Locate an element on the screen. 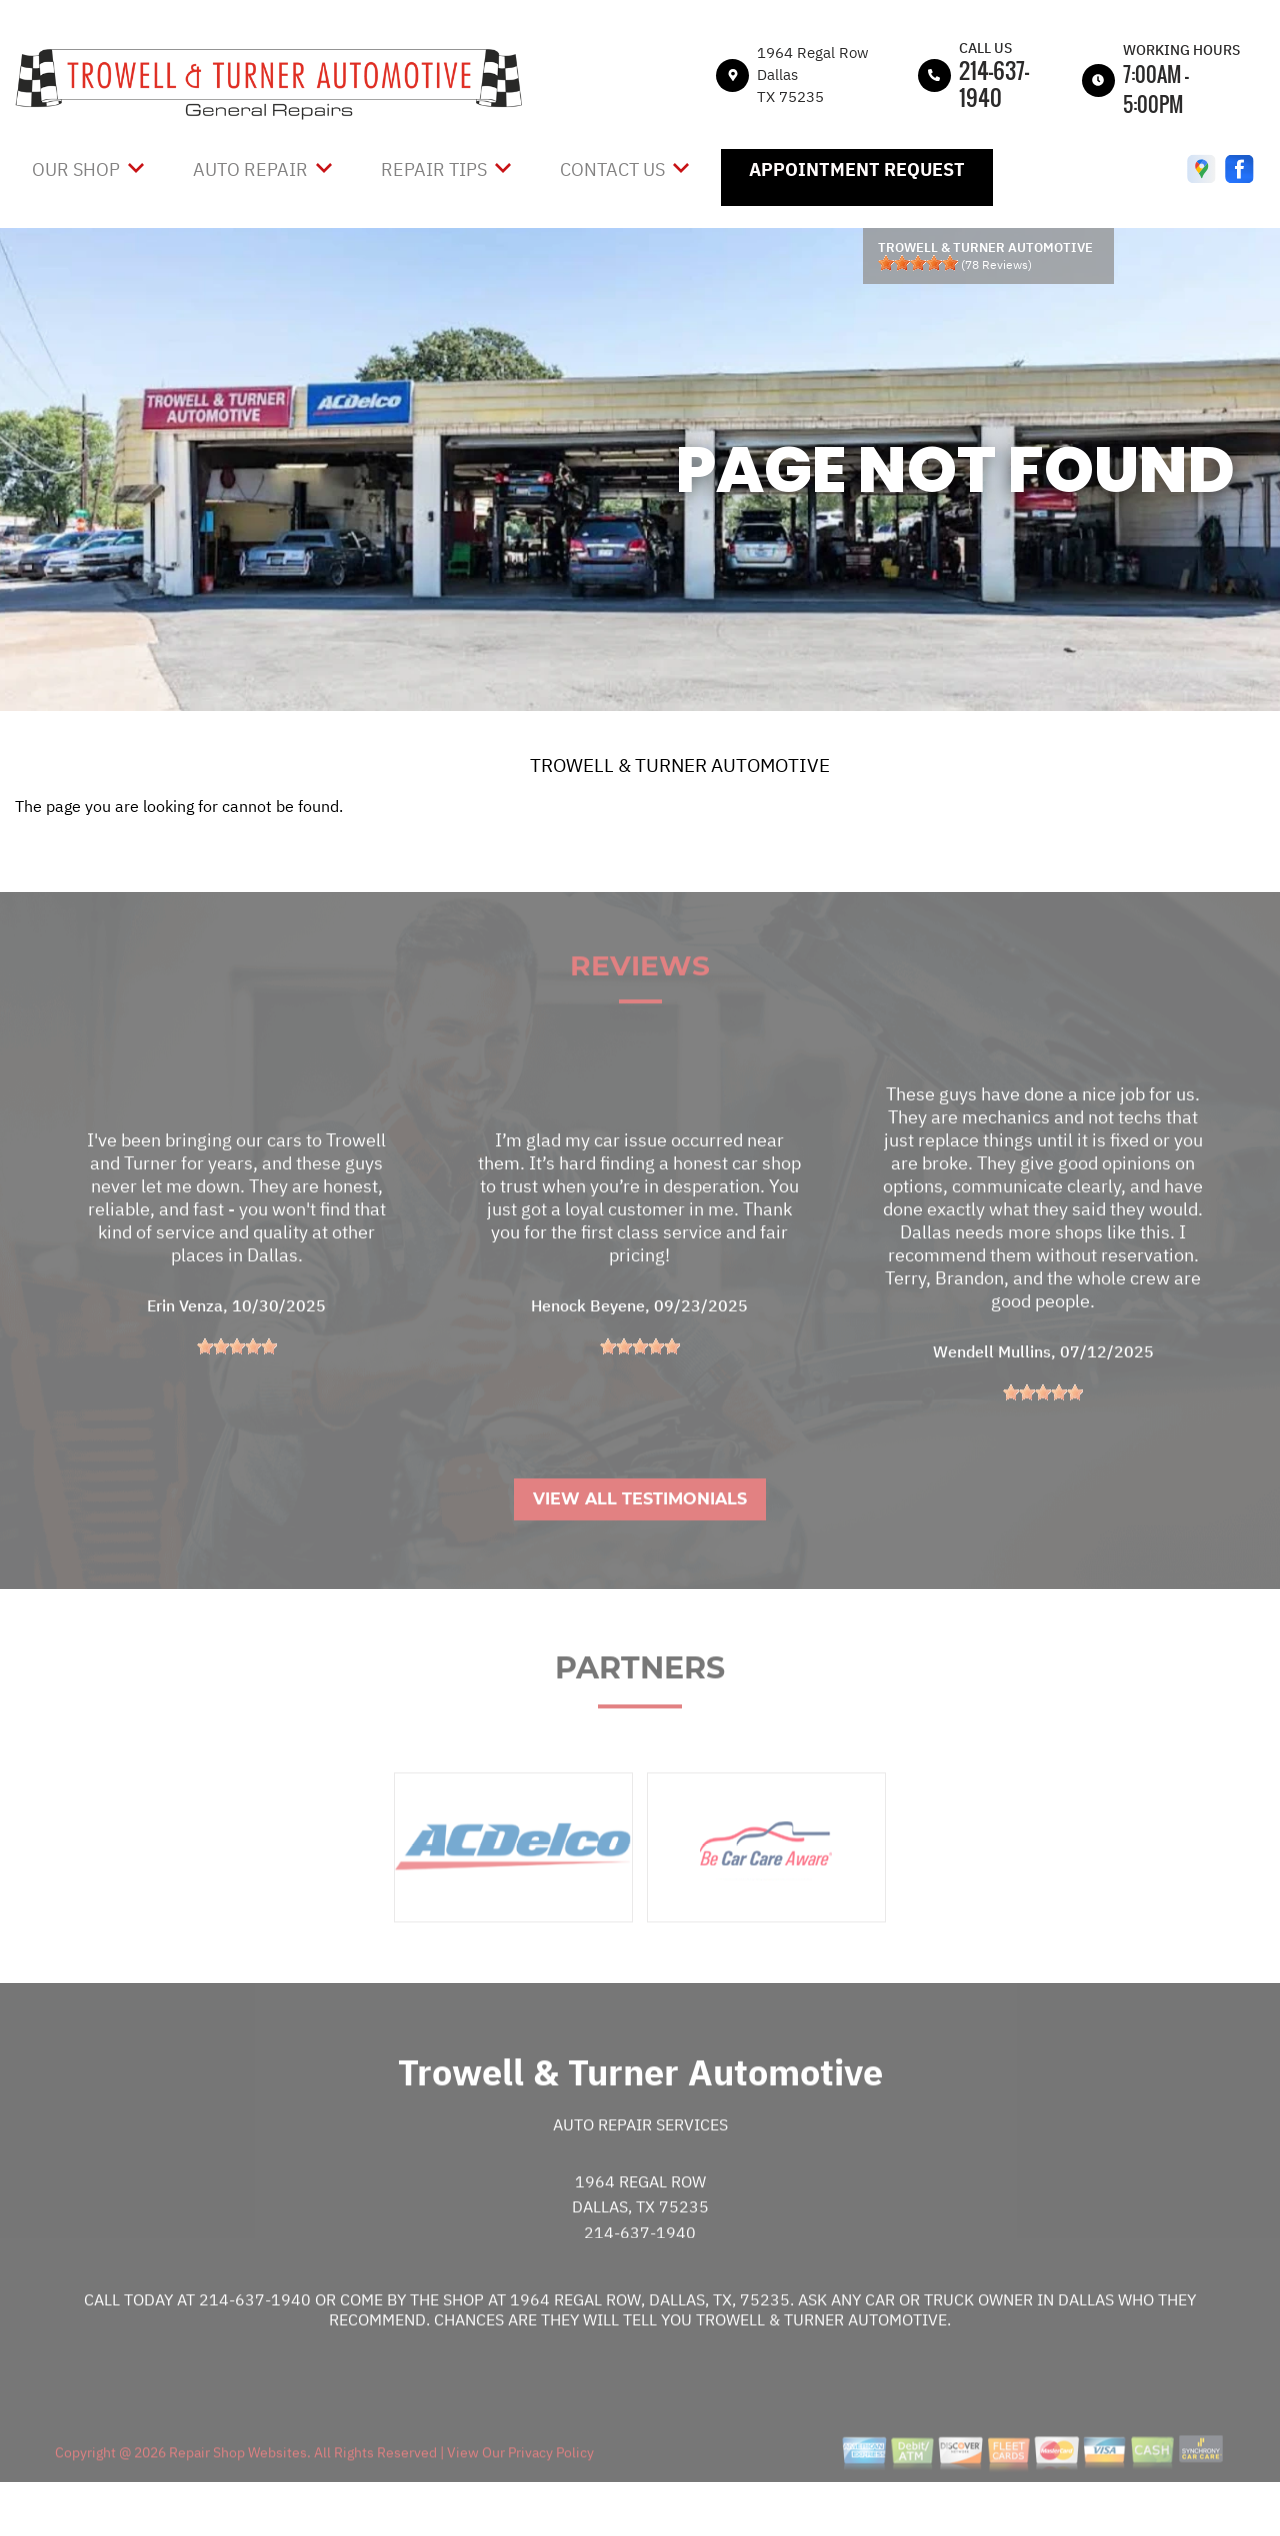  Auto Repair Services is located at coordinates (640, 2167).